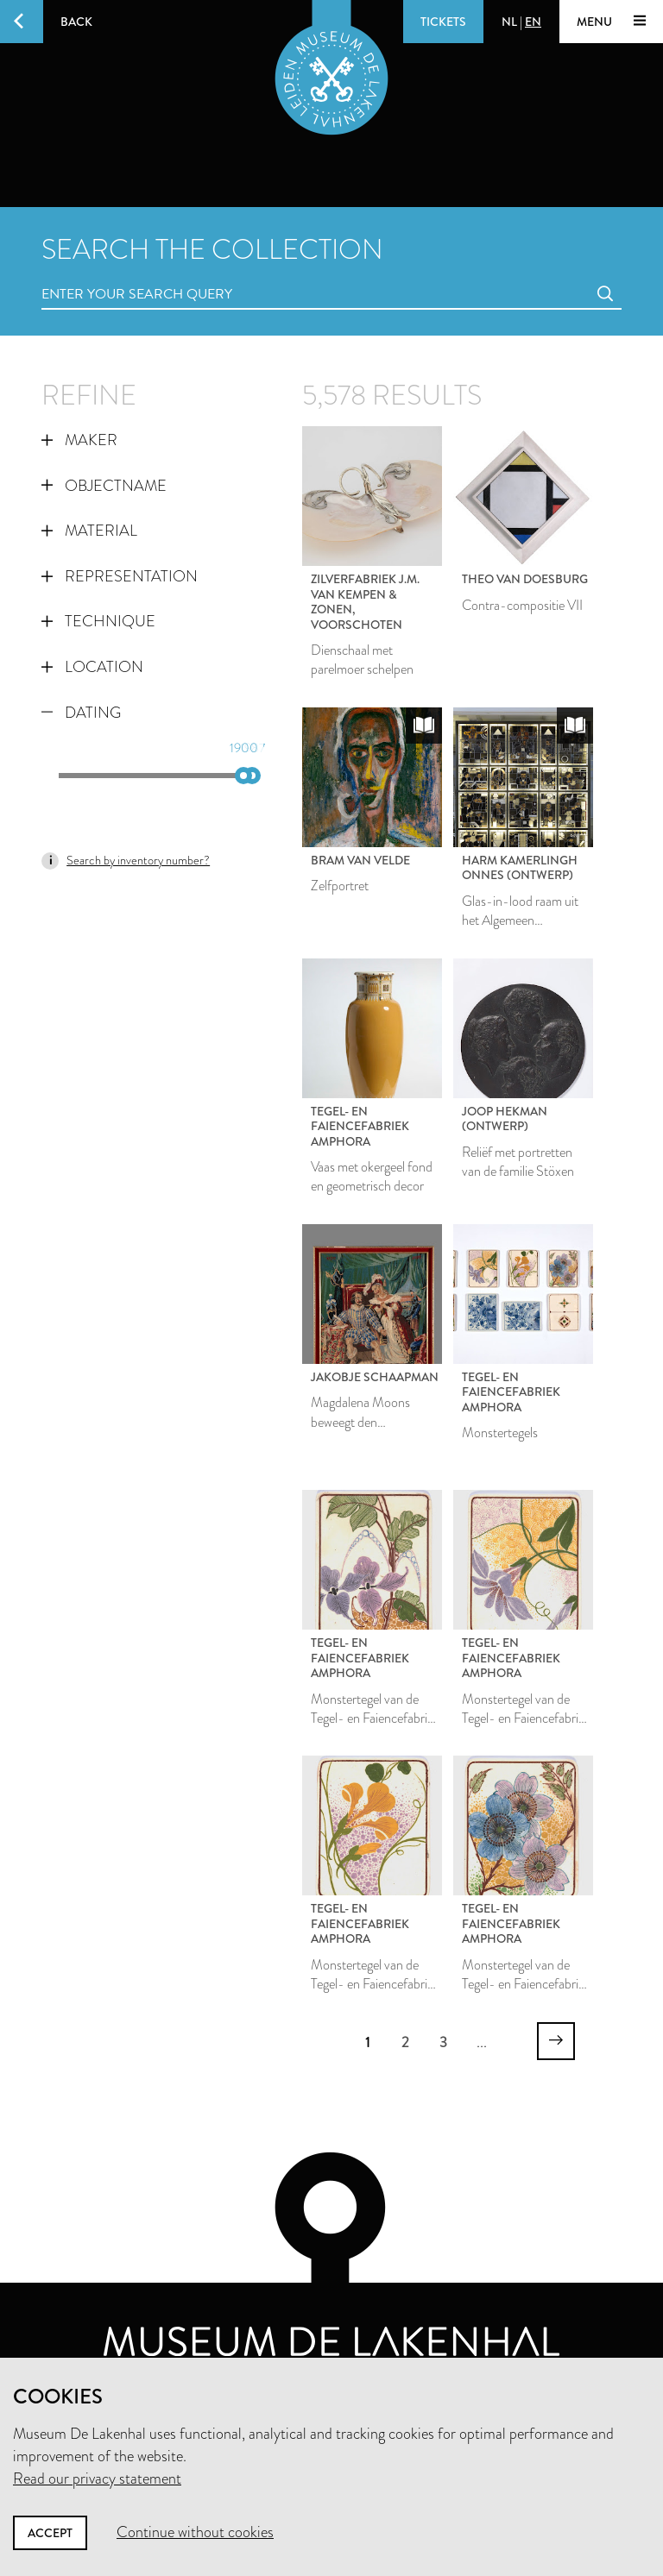  I want to click on Location, so click(92, 667).